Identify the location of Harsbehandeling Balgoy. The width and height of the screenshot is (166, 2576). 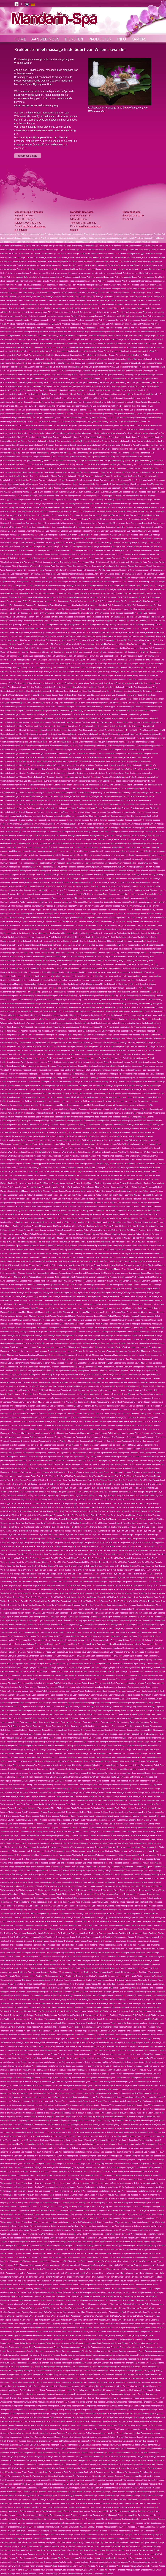
(133, 925).